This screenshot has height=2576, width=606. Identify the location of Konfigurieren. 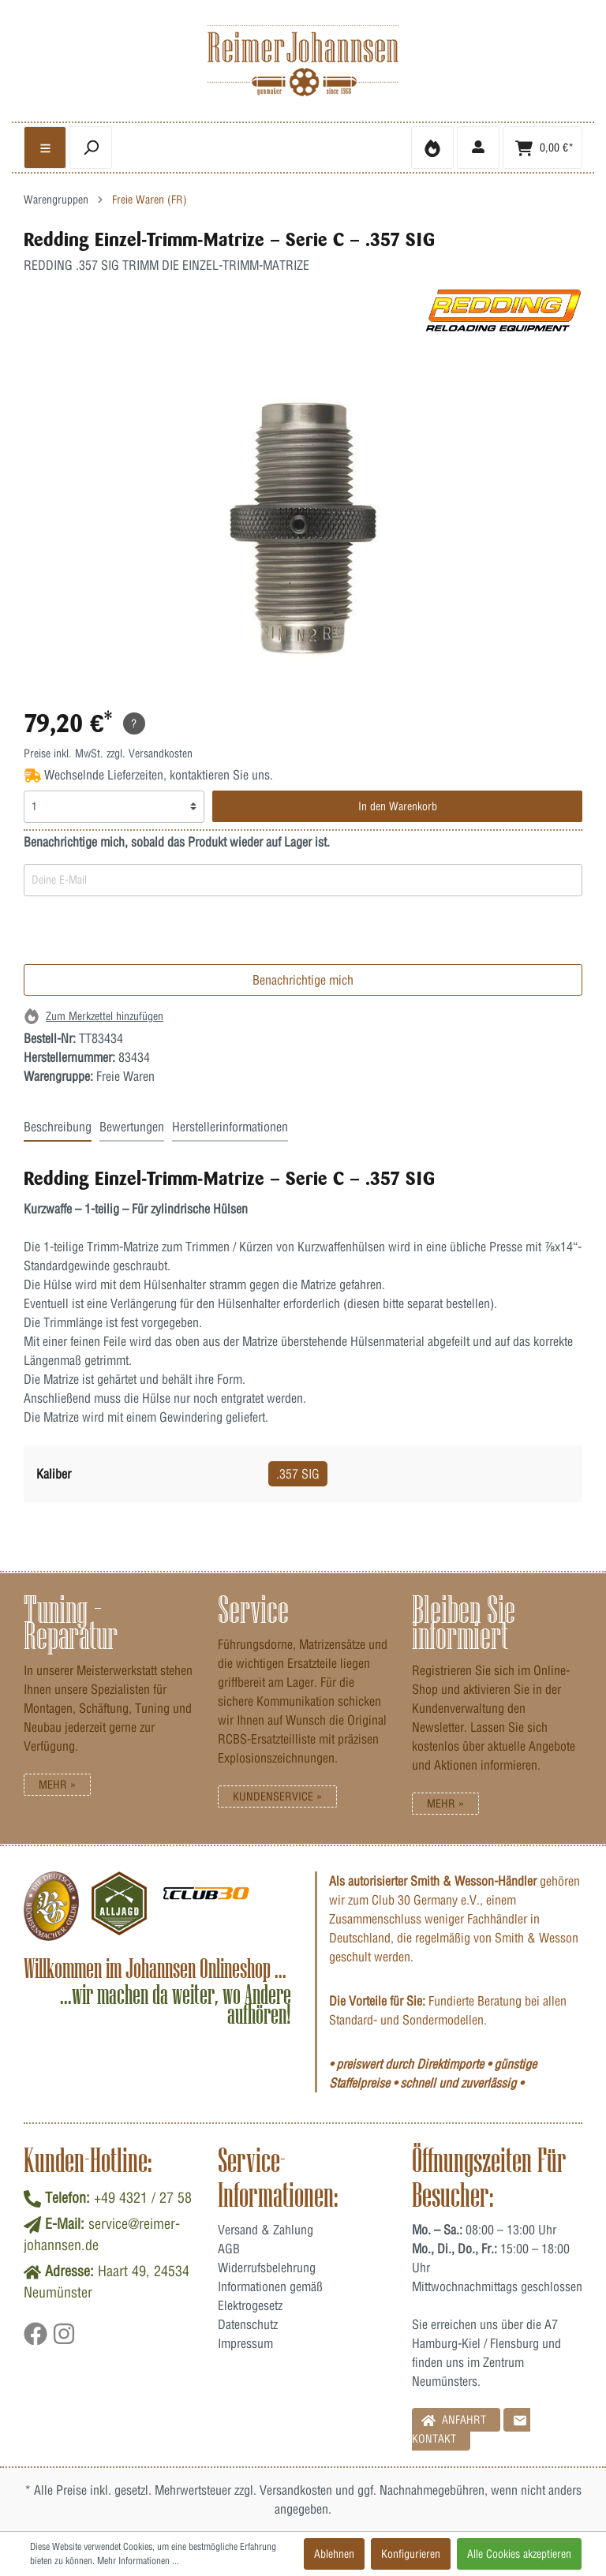
(410, 2554).